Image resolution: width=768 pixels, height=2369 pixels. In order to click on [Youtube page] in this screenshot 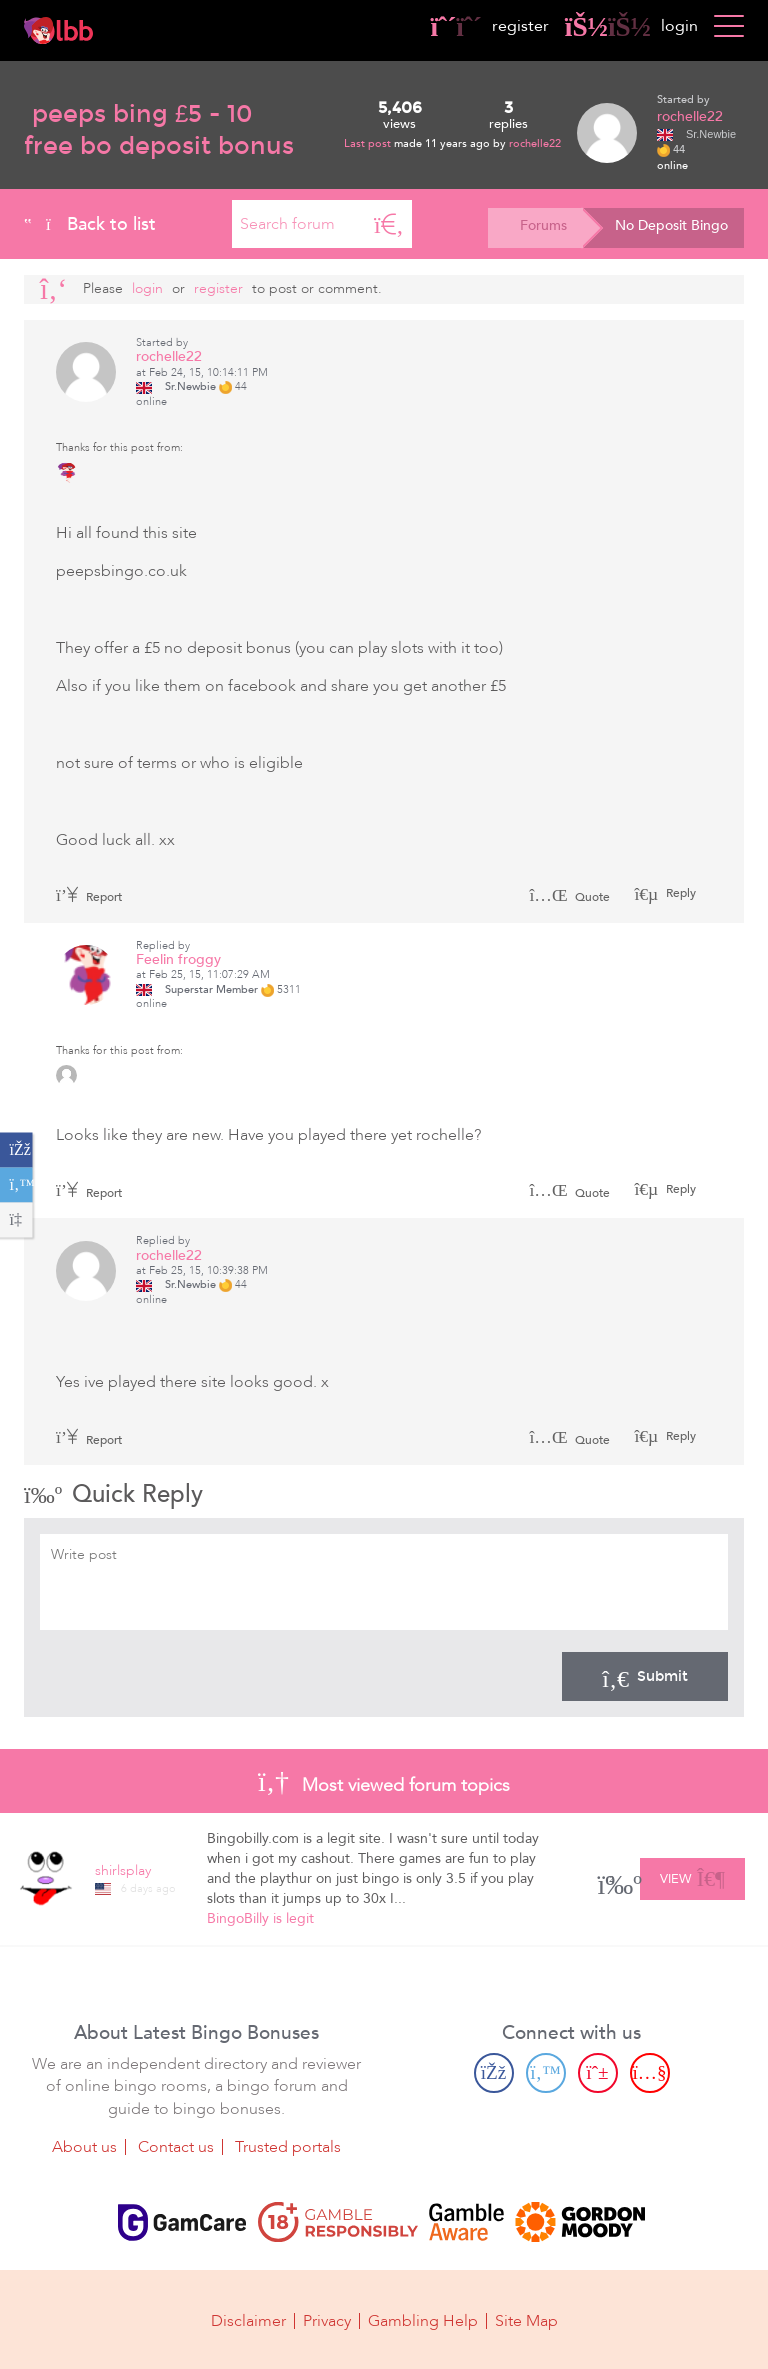, I will do `click(650, 2072)`.